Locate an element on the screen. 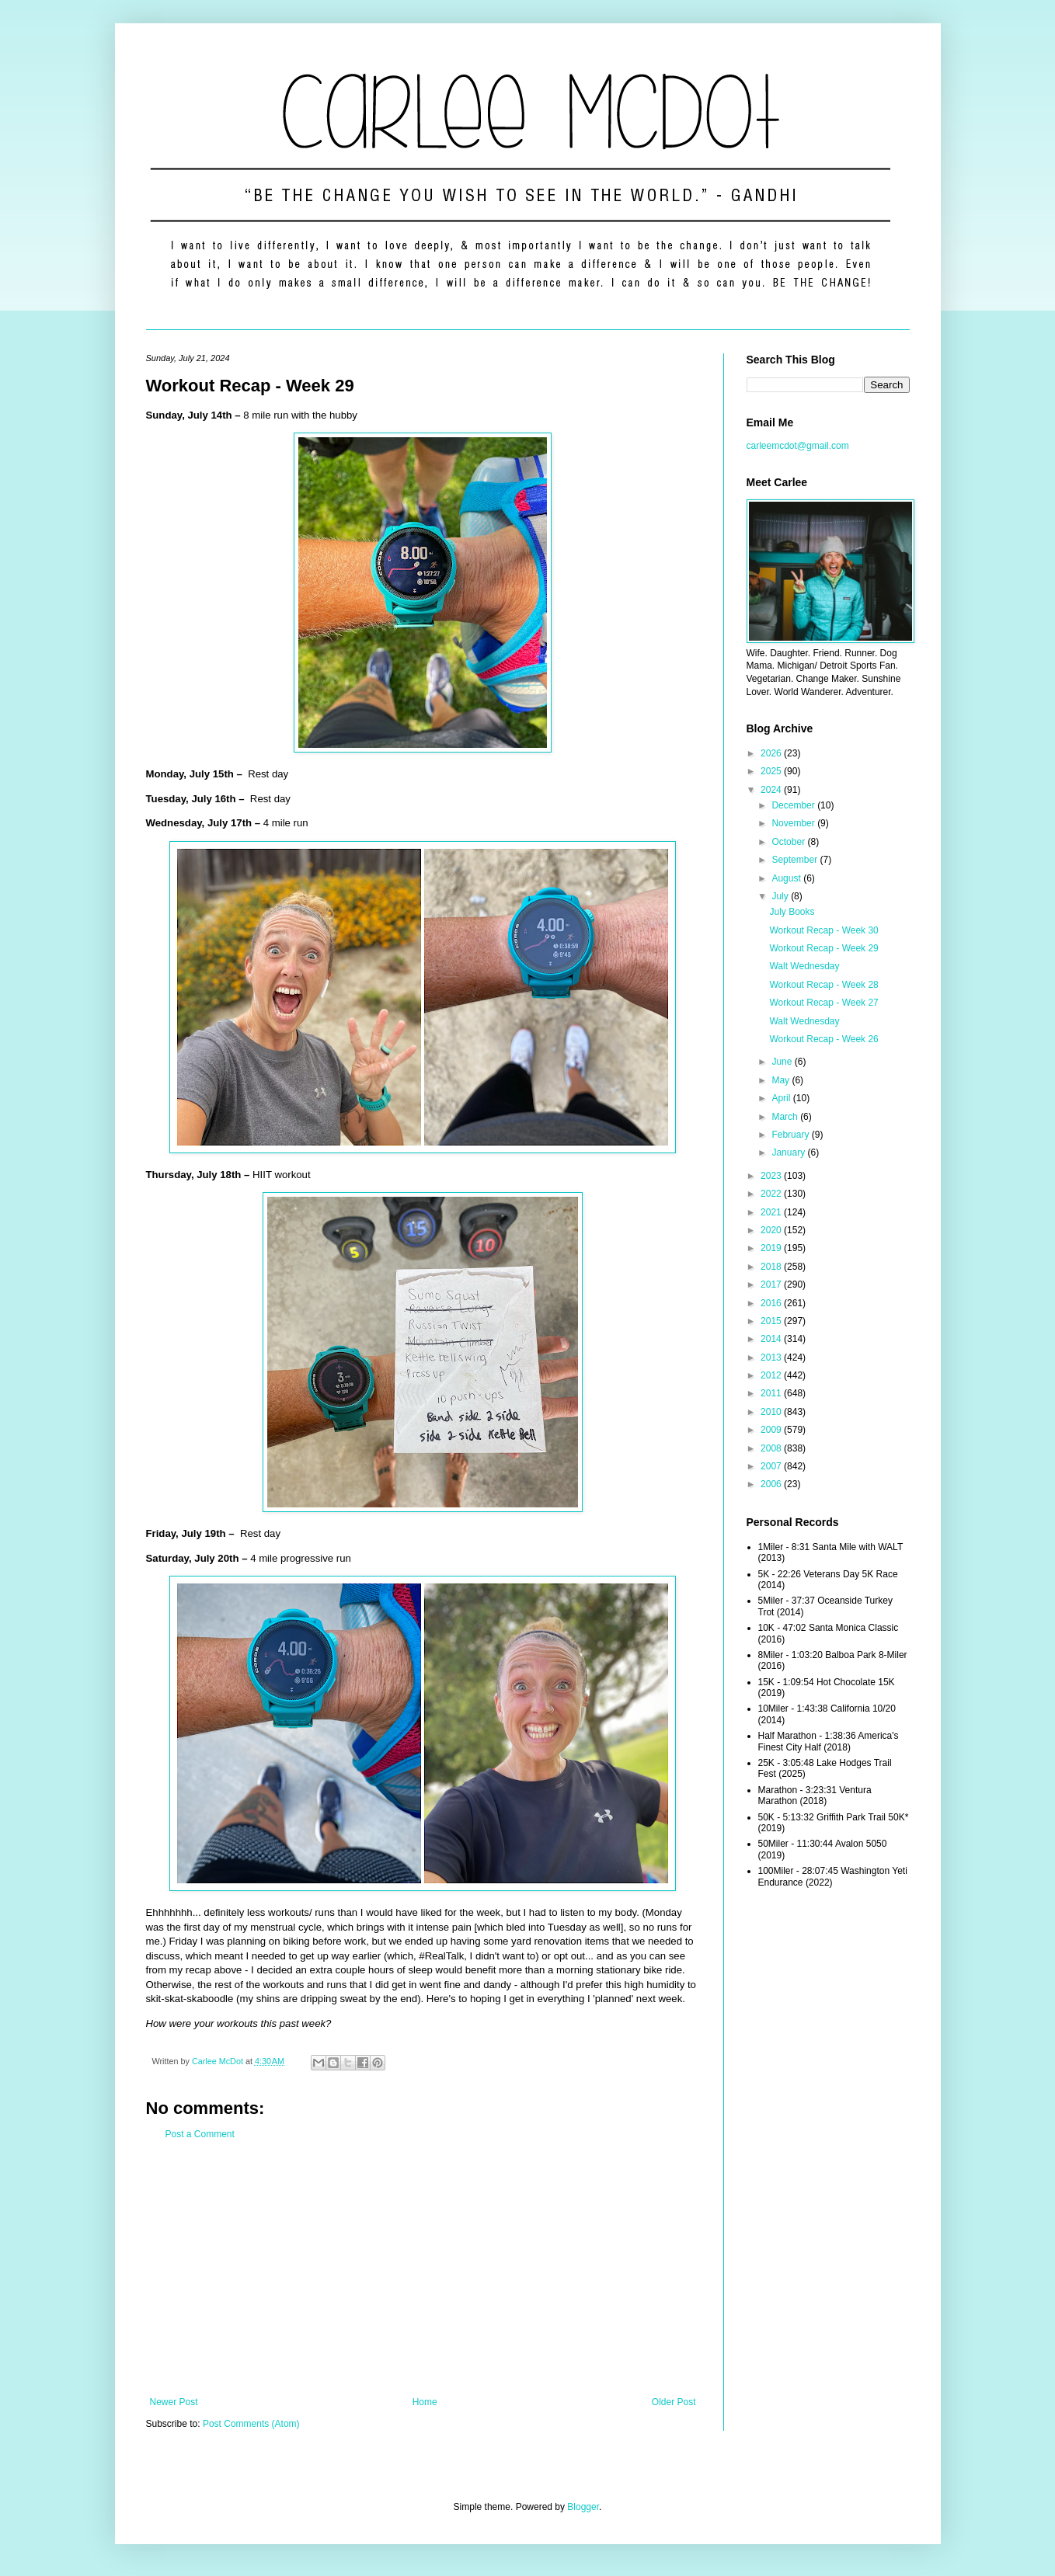  2009 is located at coordinates (772, 1429).